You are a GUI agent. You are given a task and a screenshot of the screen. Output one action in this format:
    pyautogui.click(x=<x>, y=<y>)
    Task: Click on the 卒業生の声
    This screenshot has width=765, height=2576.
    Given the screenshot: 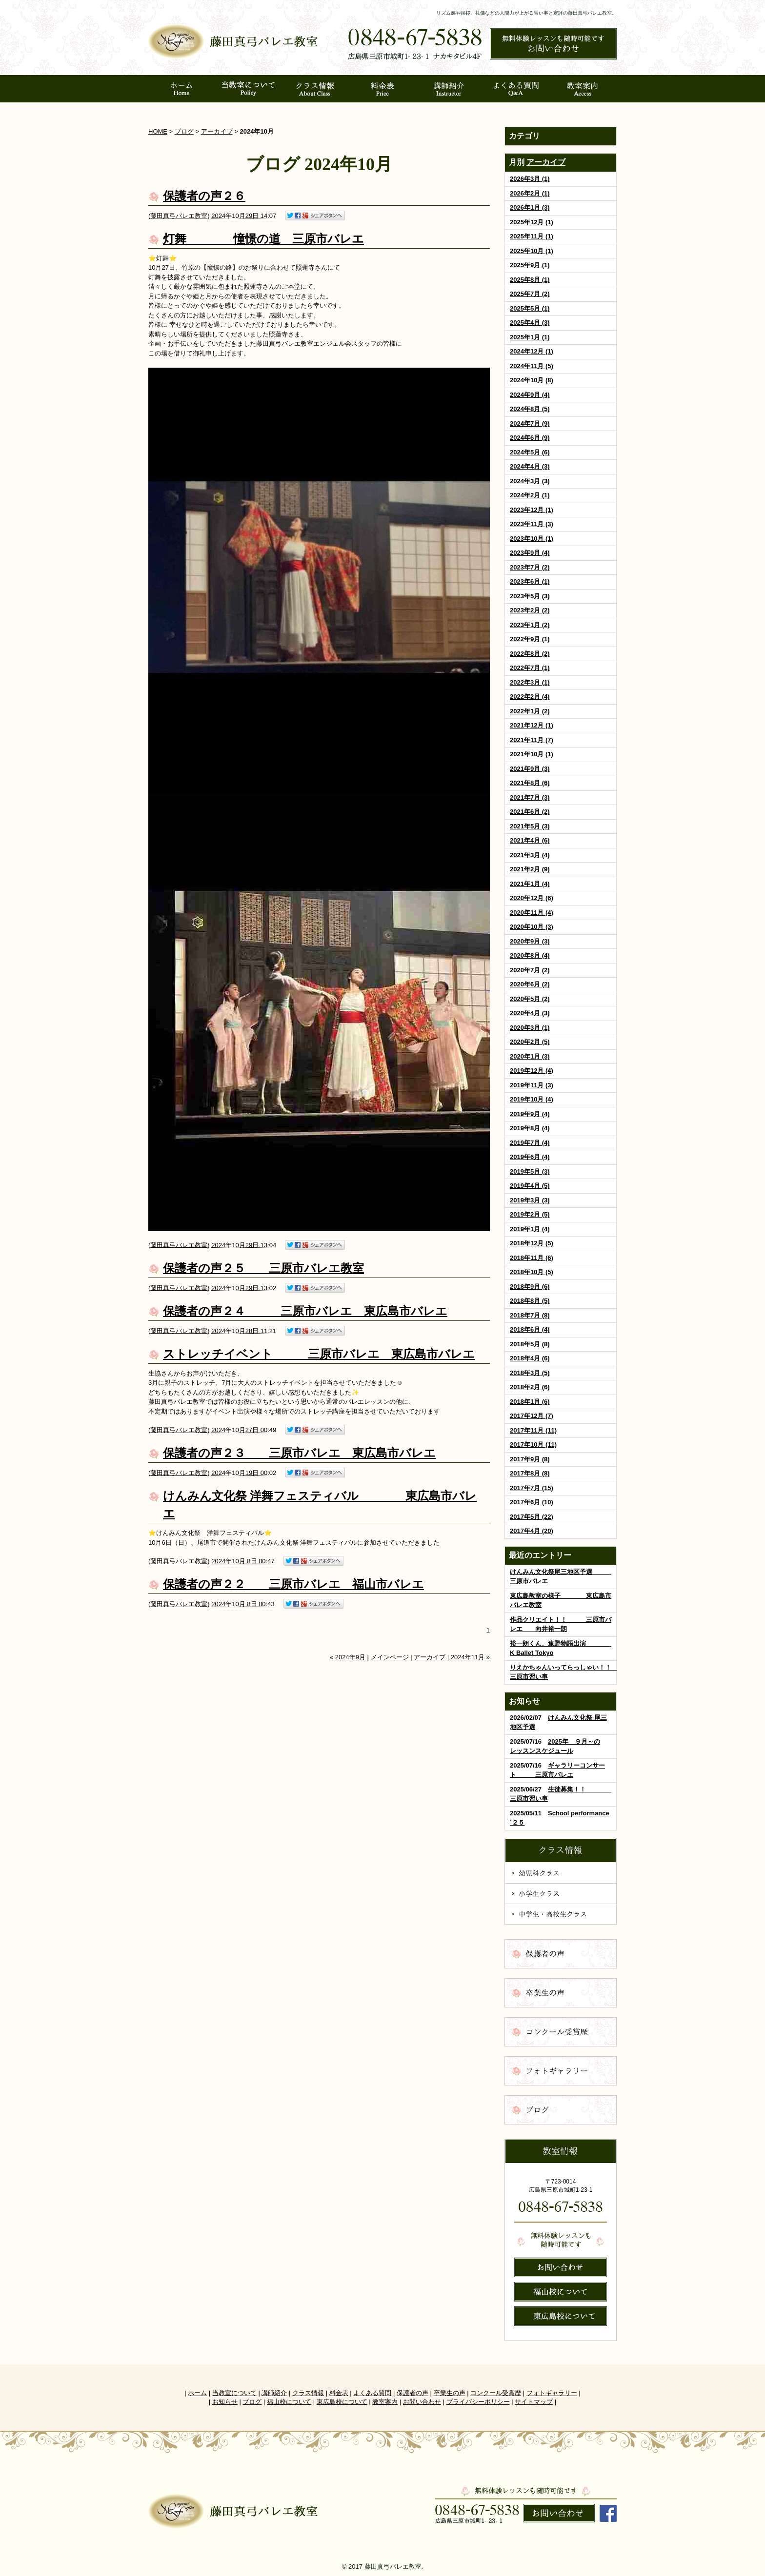 What is the action you would take?
    pyautogui.click(x=449, y=2393)
    